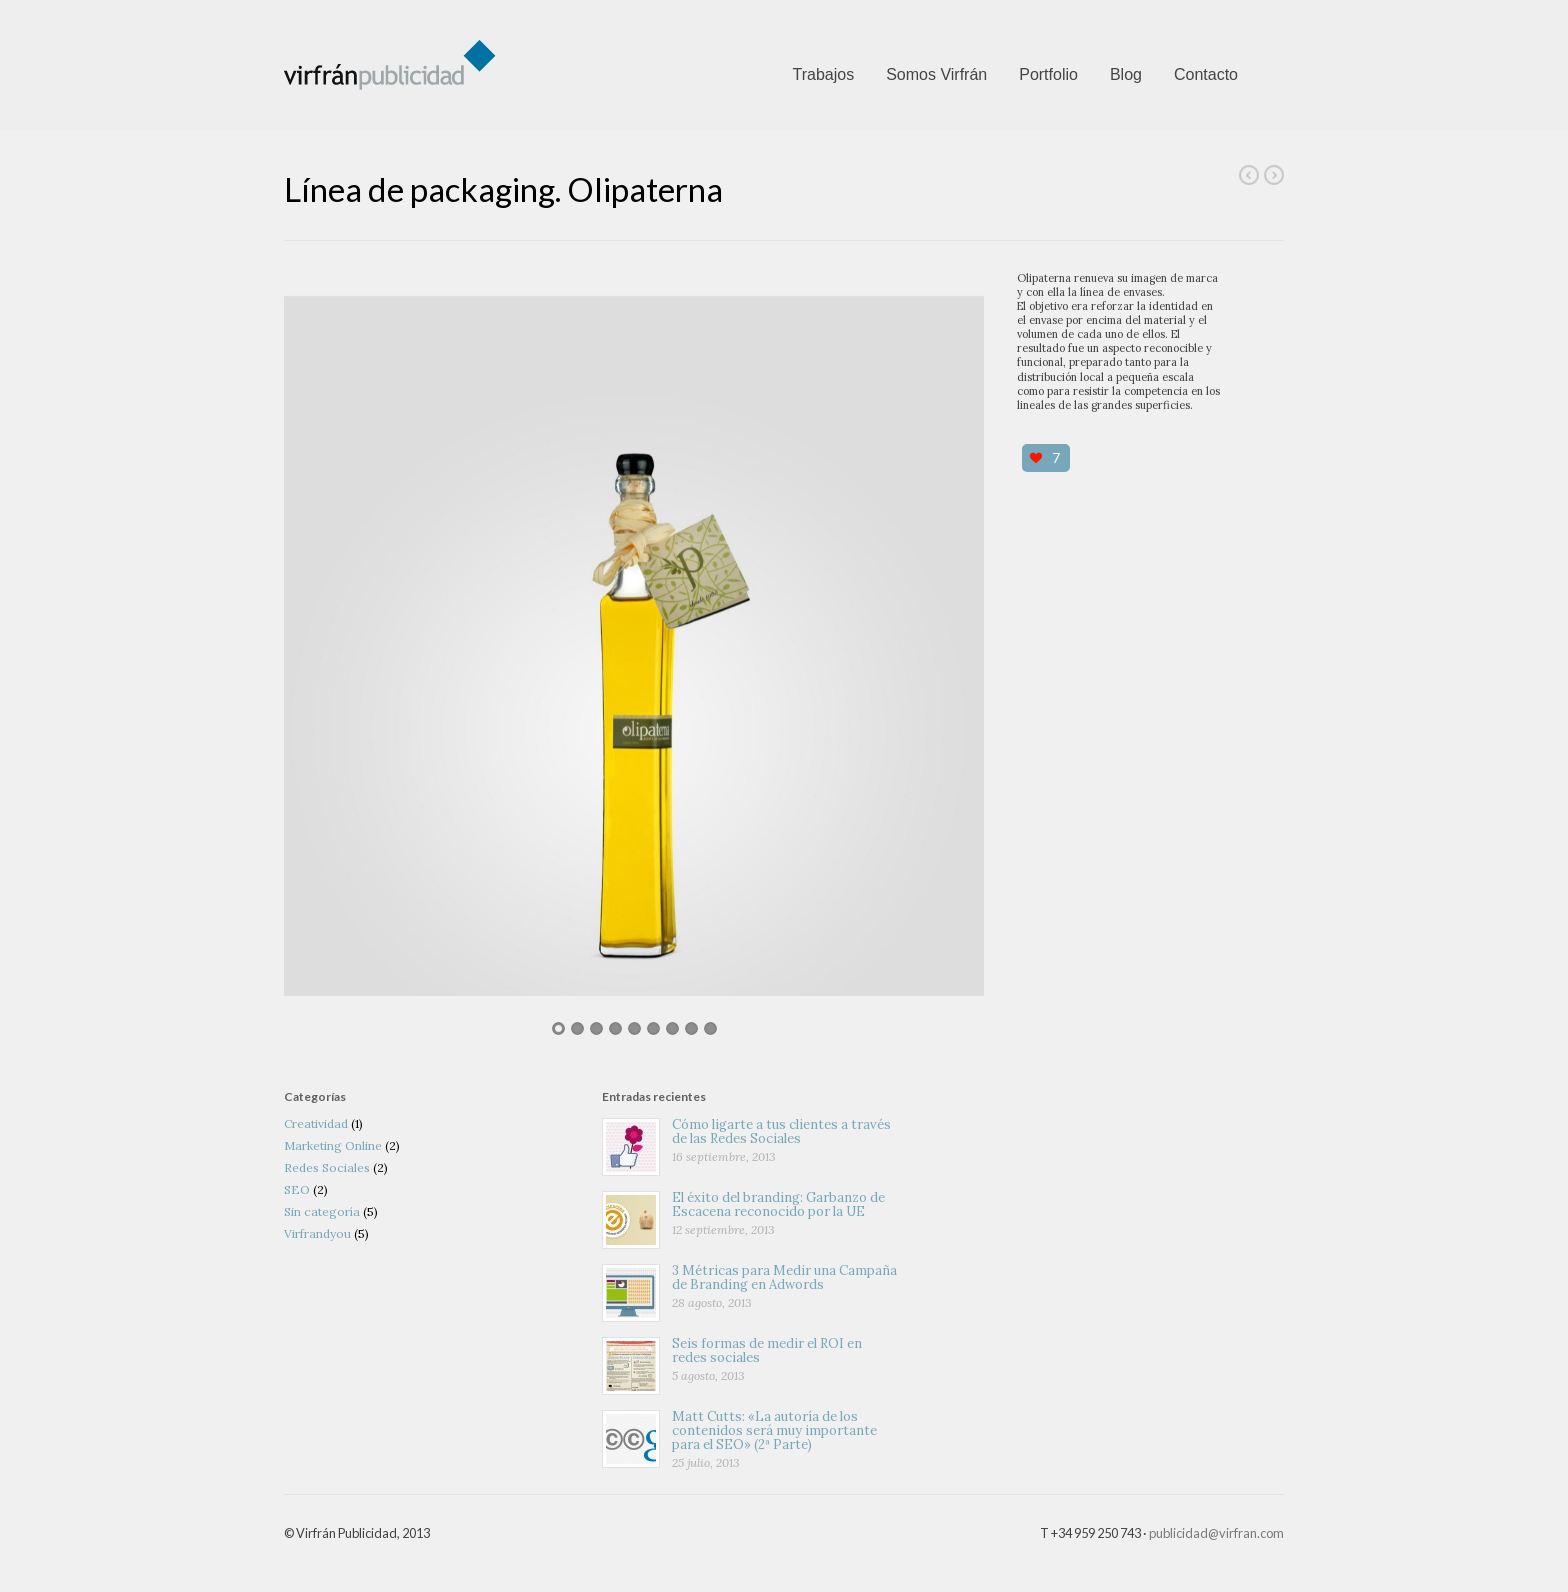 The image size is (1568, 1592). I want to click on Trabajos, so click(823, 74).